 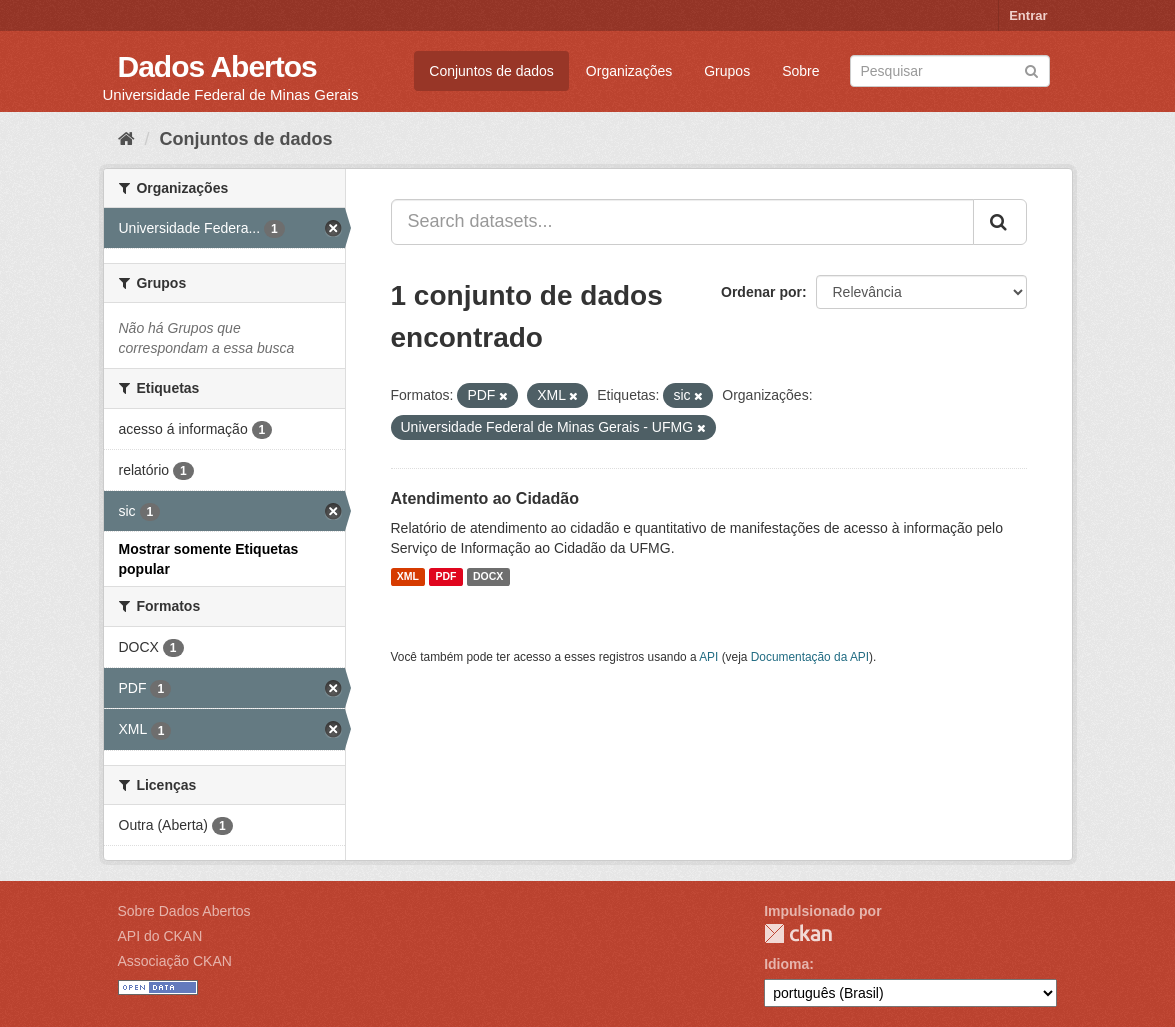 I want to click on [Search datasets...], so click(x=682, y=222).